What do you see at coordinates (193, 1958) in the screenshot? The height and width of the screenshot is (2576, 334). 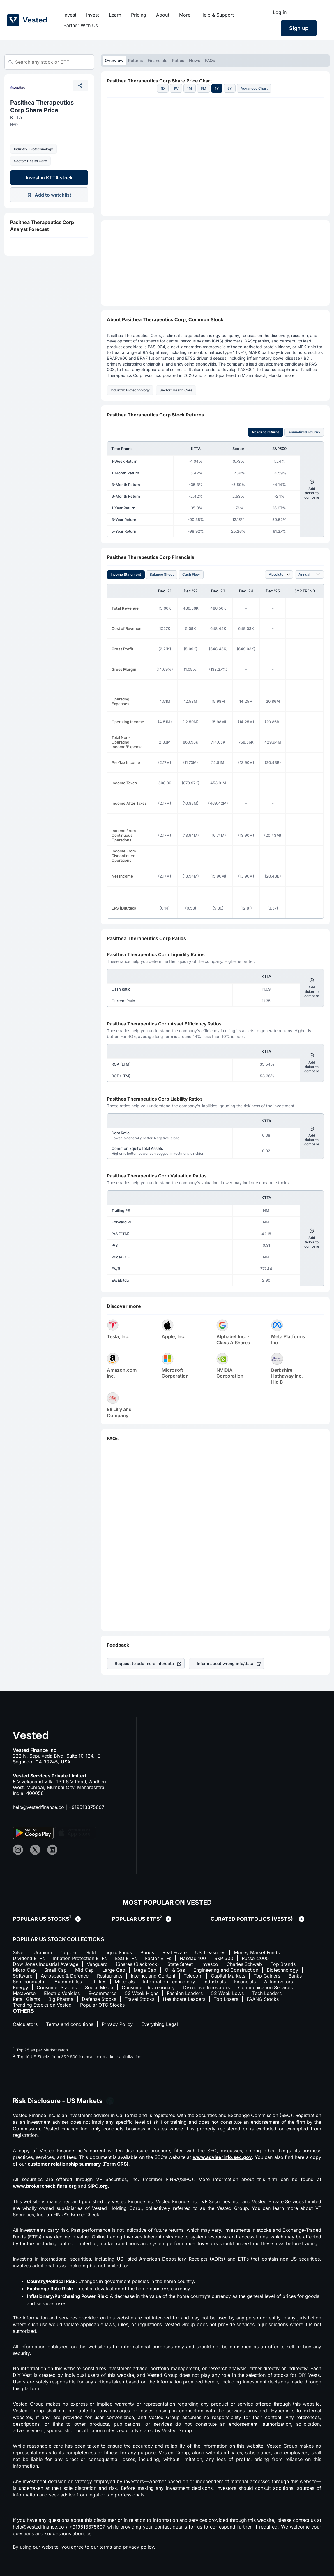 I see `Nasdaq 100` at bounding box center [193, 1958].